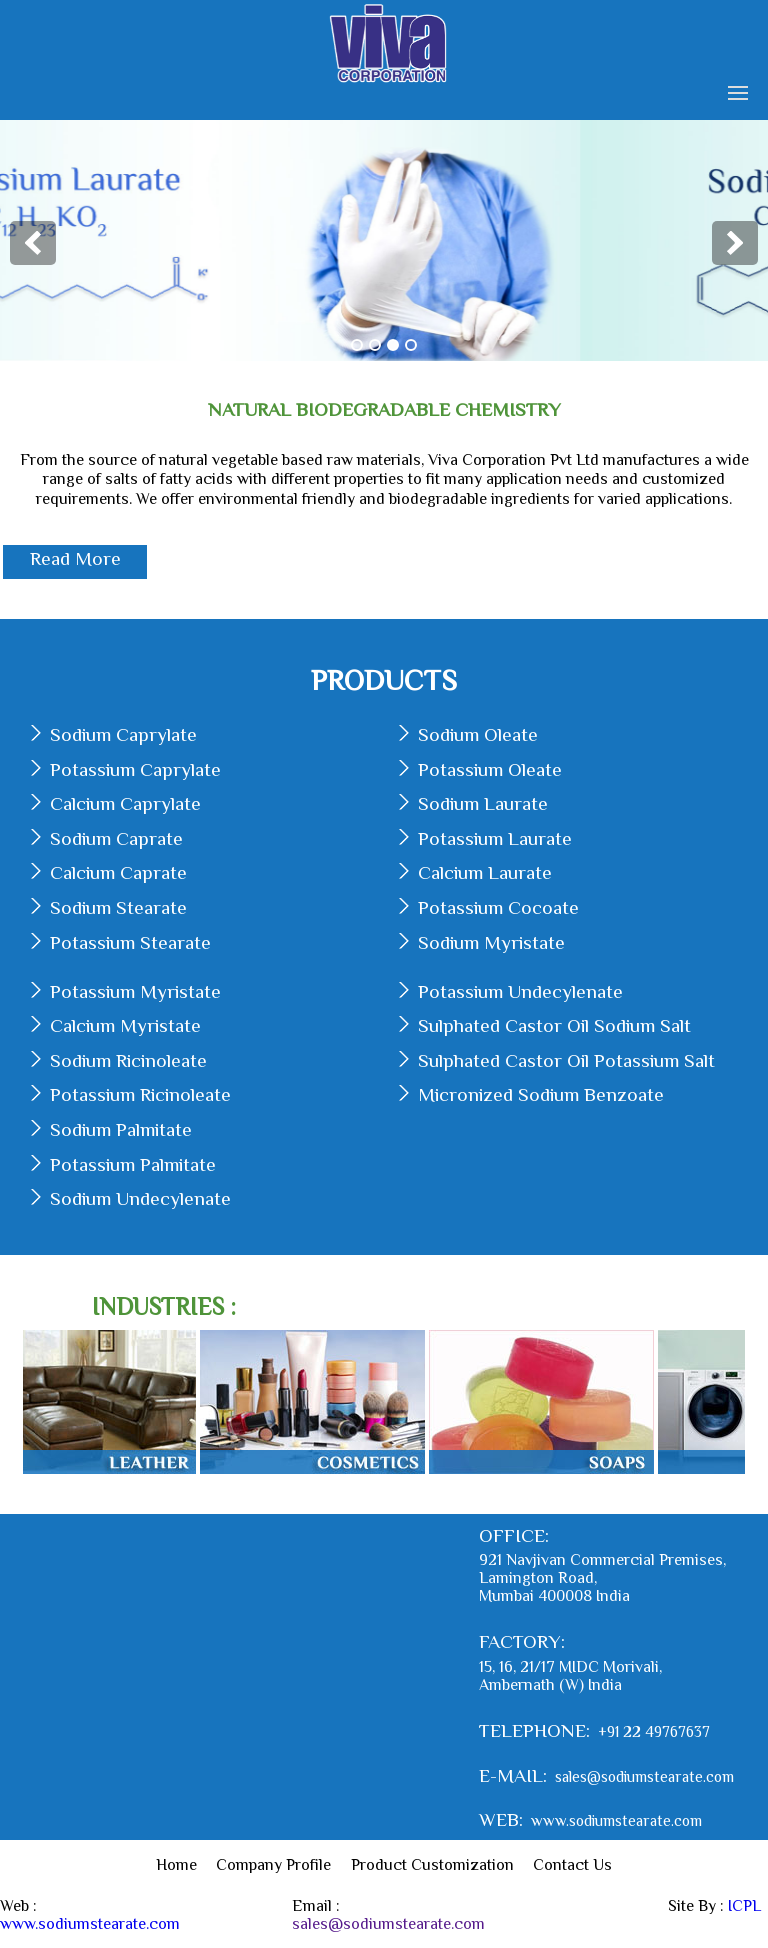 This screenshot has height=1948, width=768. I want to click on Micronized Sodium Benzoate, so click(541, 1094).